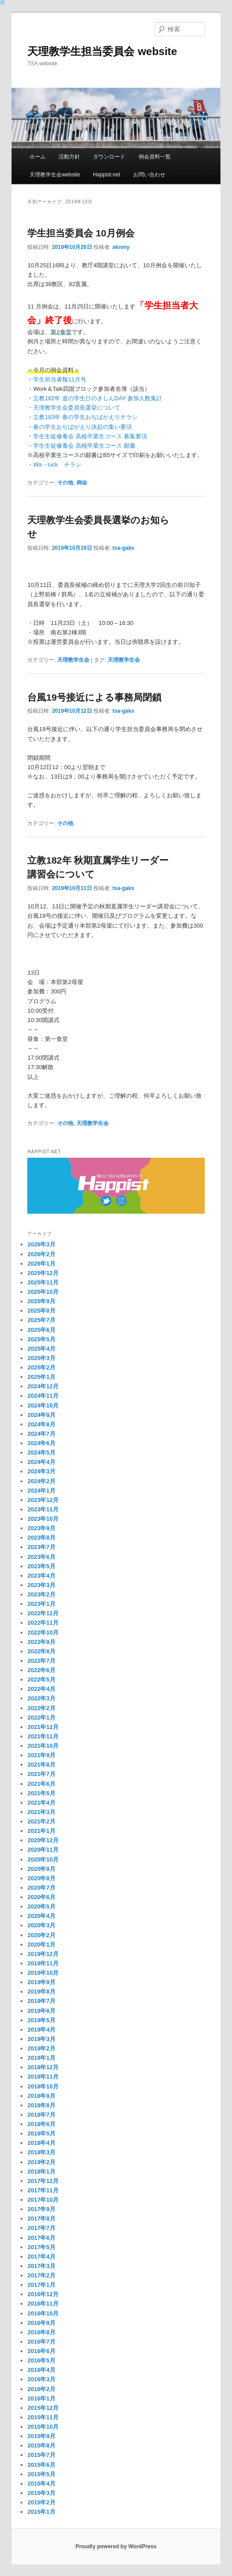  Describe the element at coordinates (41, 1481) in the screenshot. I see `2024年2月` at that location.